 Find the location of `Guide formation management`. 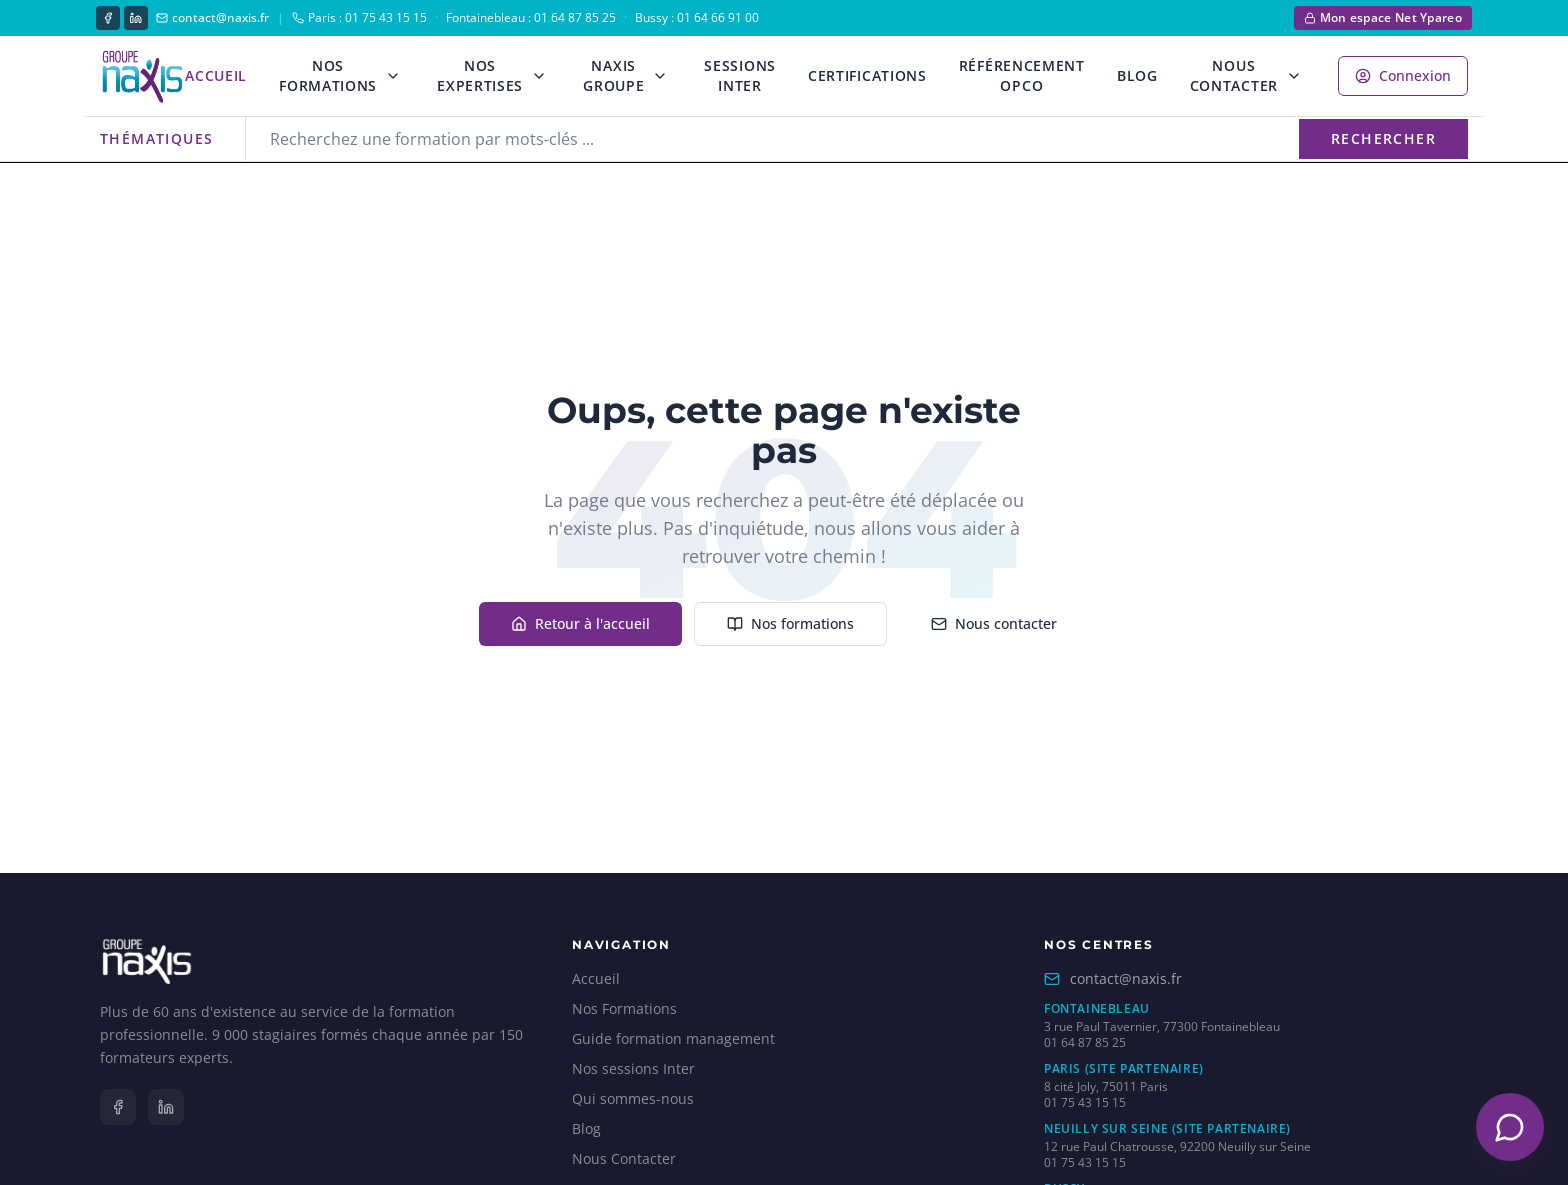

Guide formation management is located at coordinates (673, 1038).